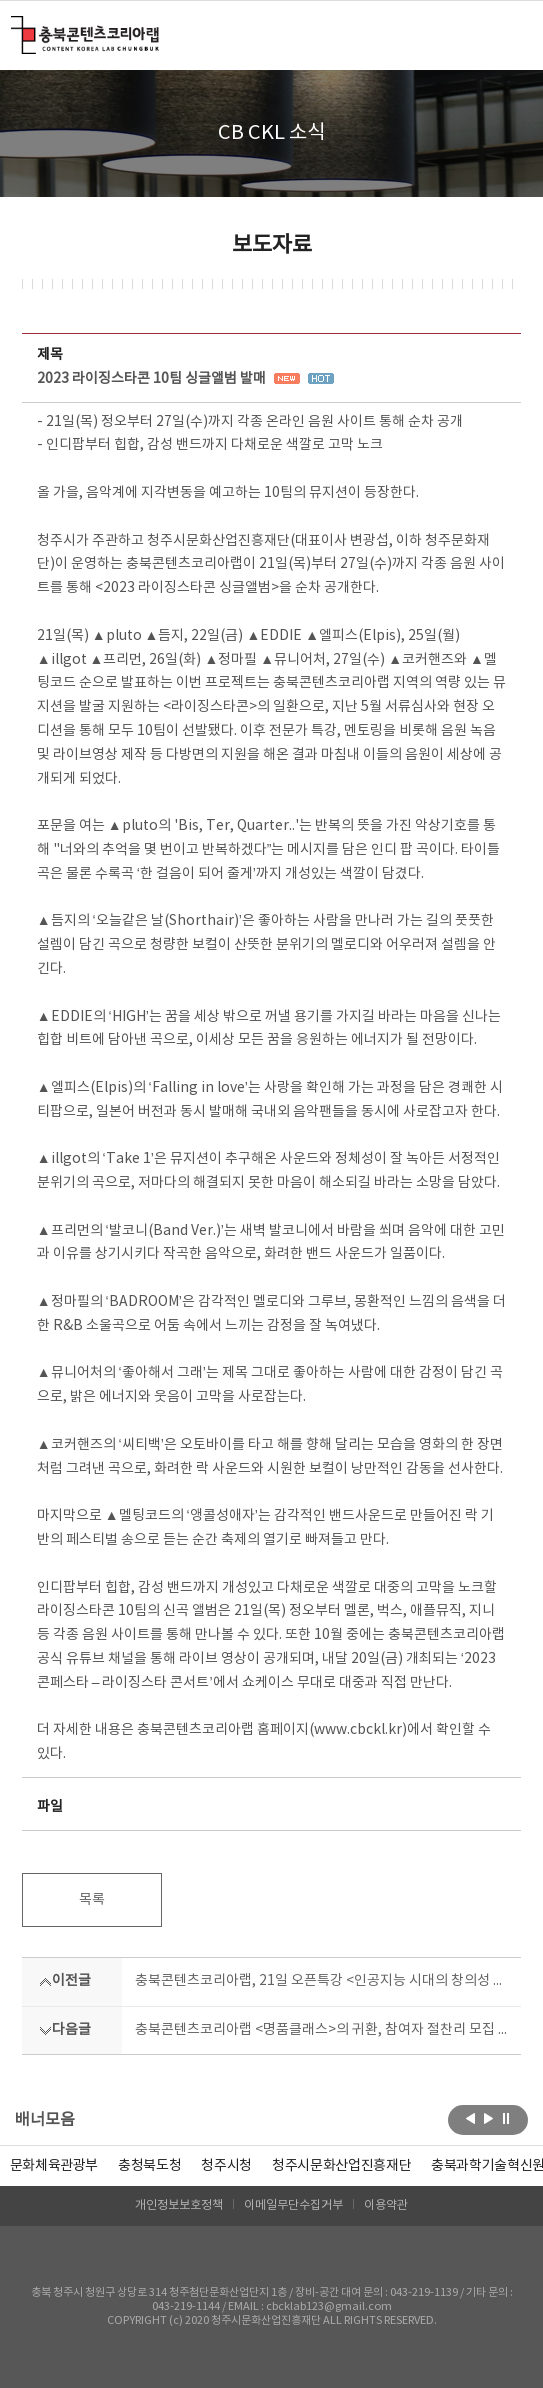 Image resolution: width=543 pixels, height=2388 pixels. Describe the element at coordinates (179, 2205) in the screenshot. I see `개인정보보호정책` at that location.